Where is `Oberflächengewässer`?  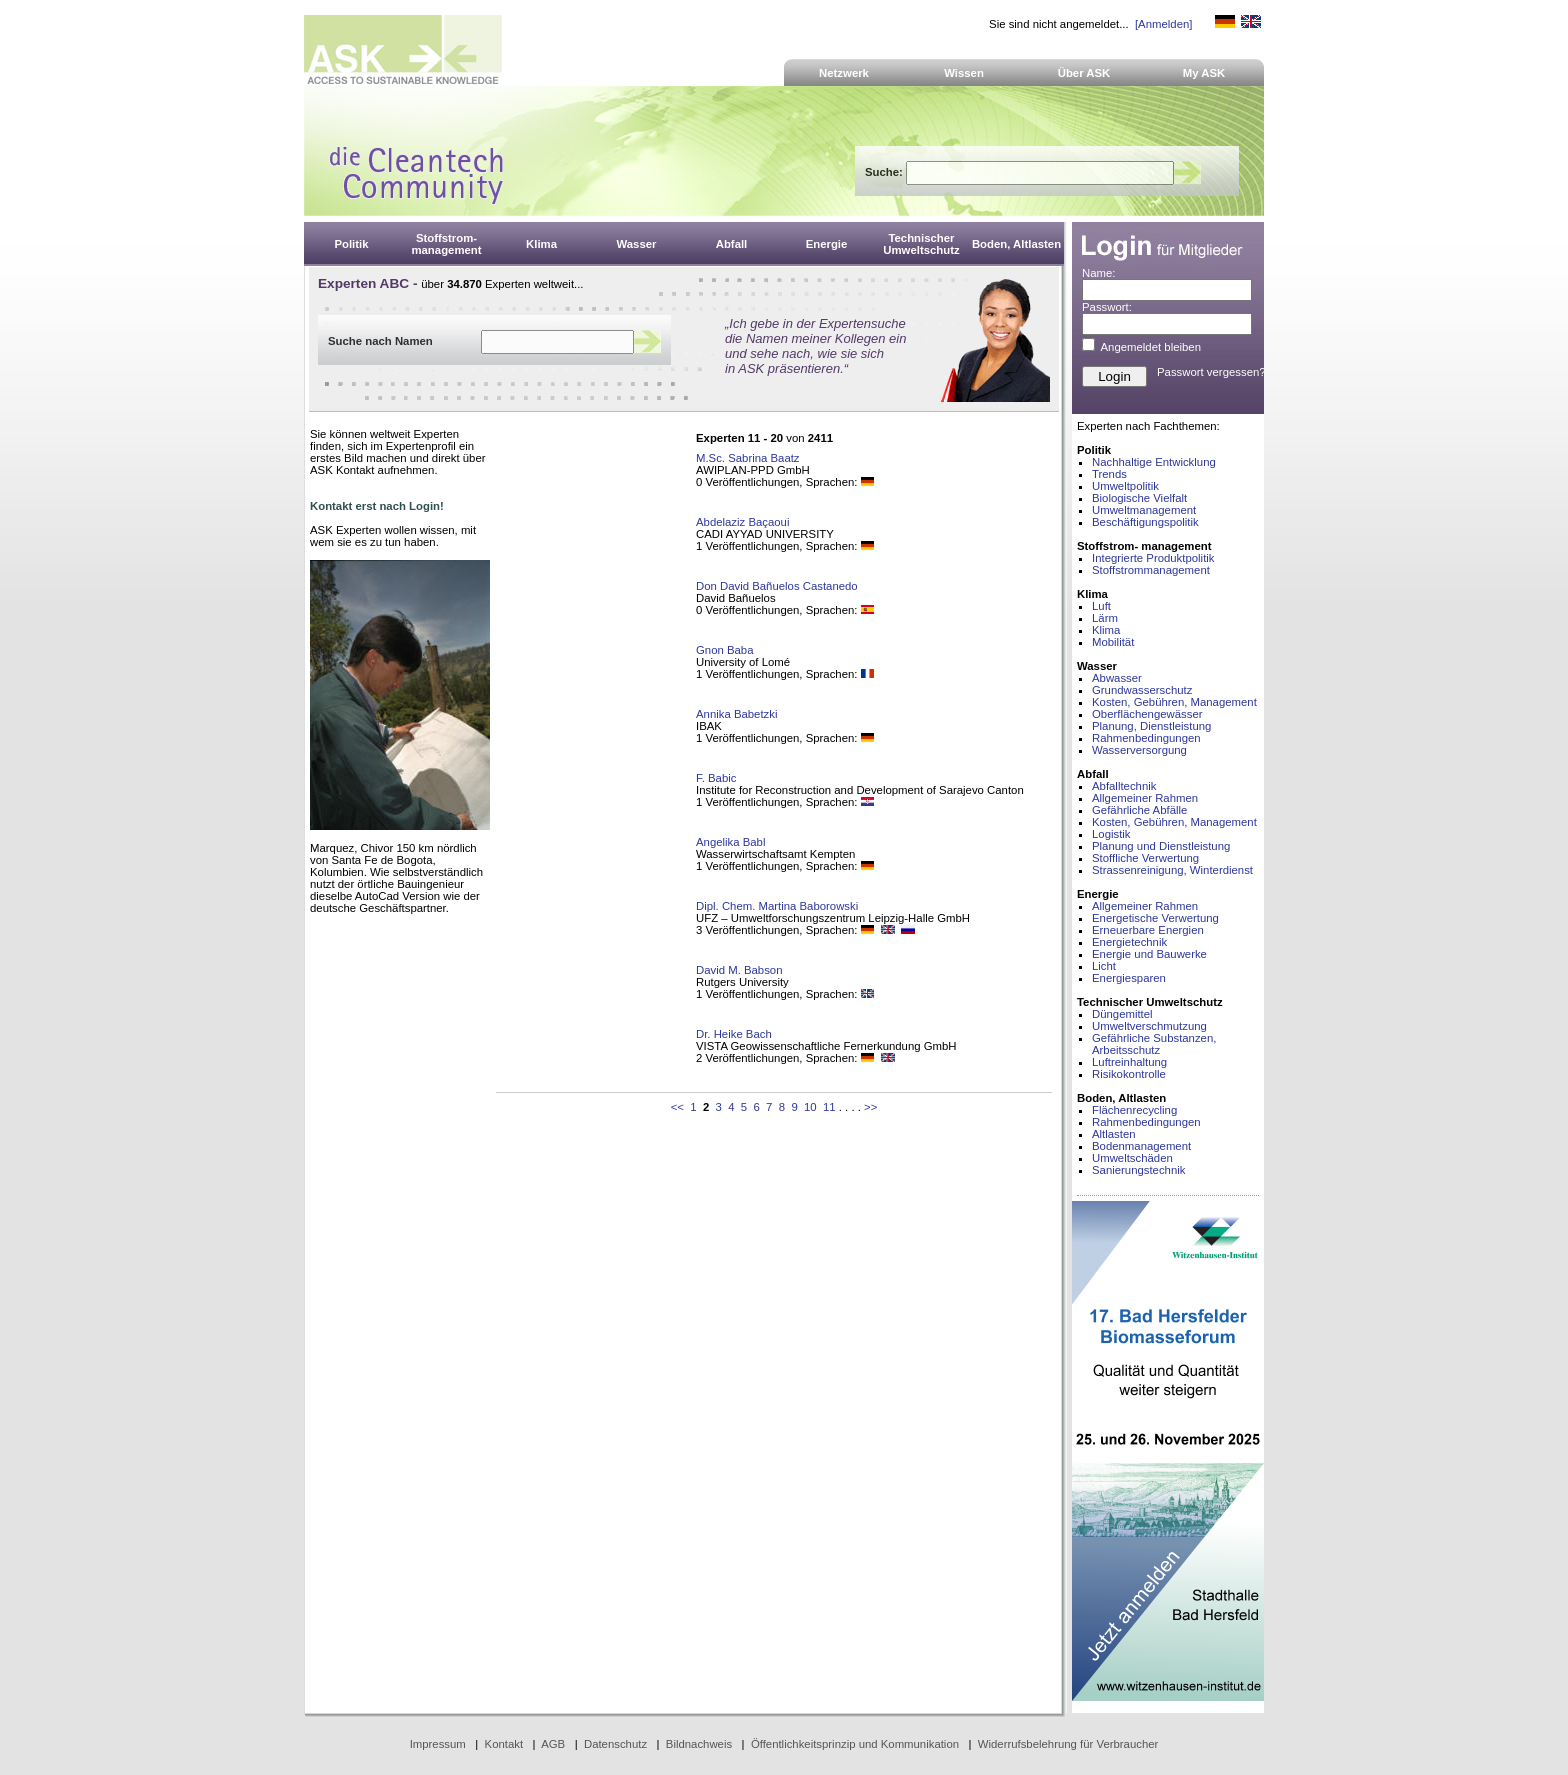 Oberflächengewässer is located at coordinates (1147, 714).